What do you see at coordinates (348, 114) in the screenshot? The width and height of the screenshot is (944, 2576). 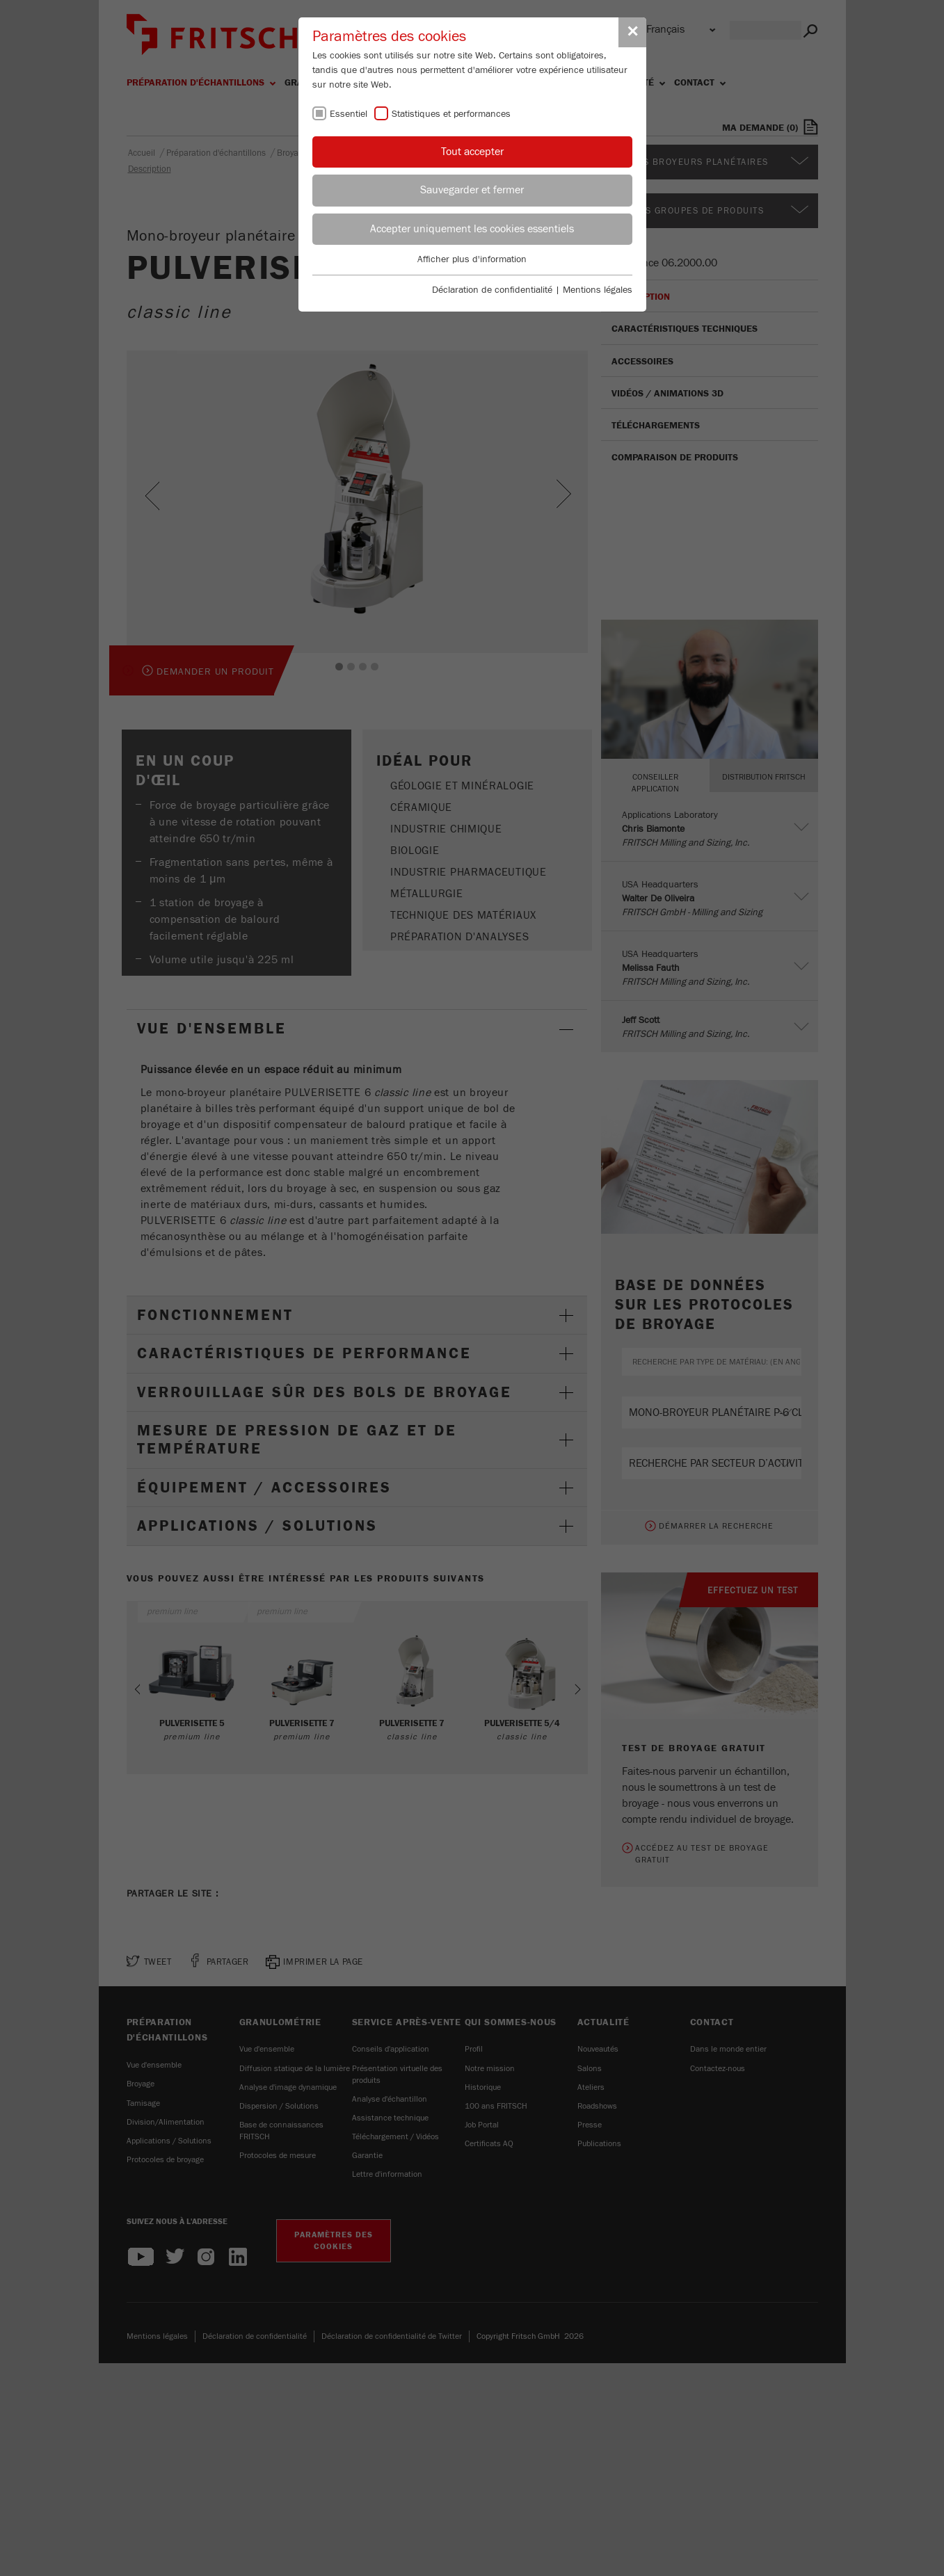 I see `Essentiel` at bounding box center [348, 114].